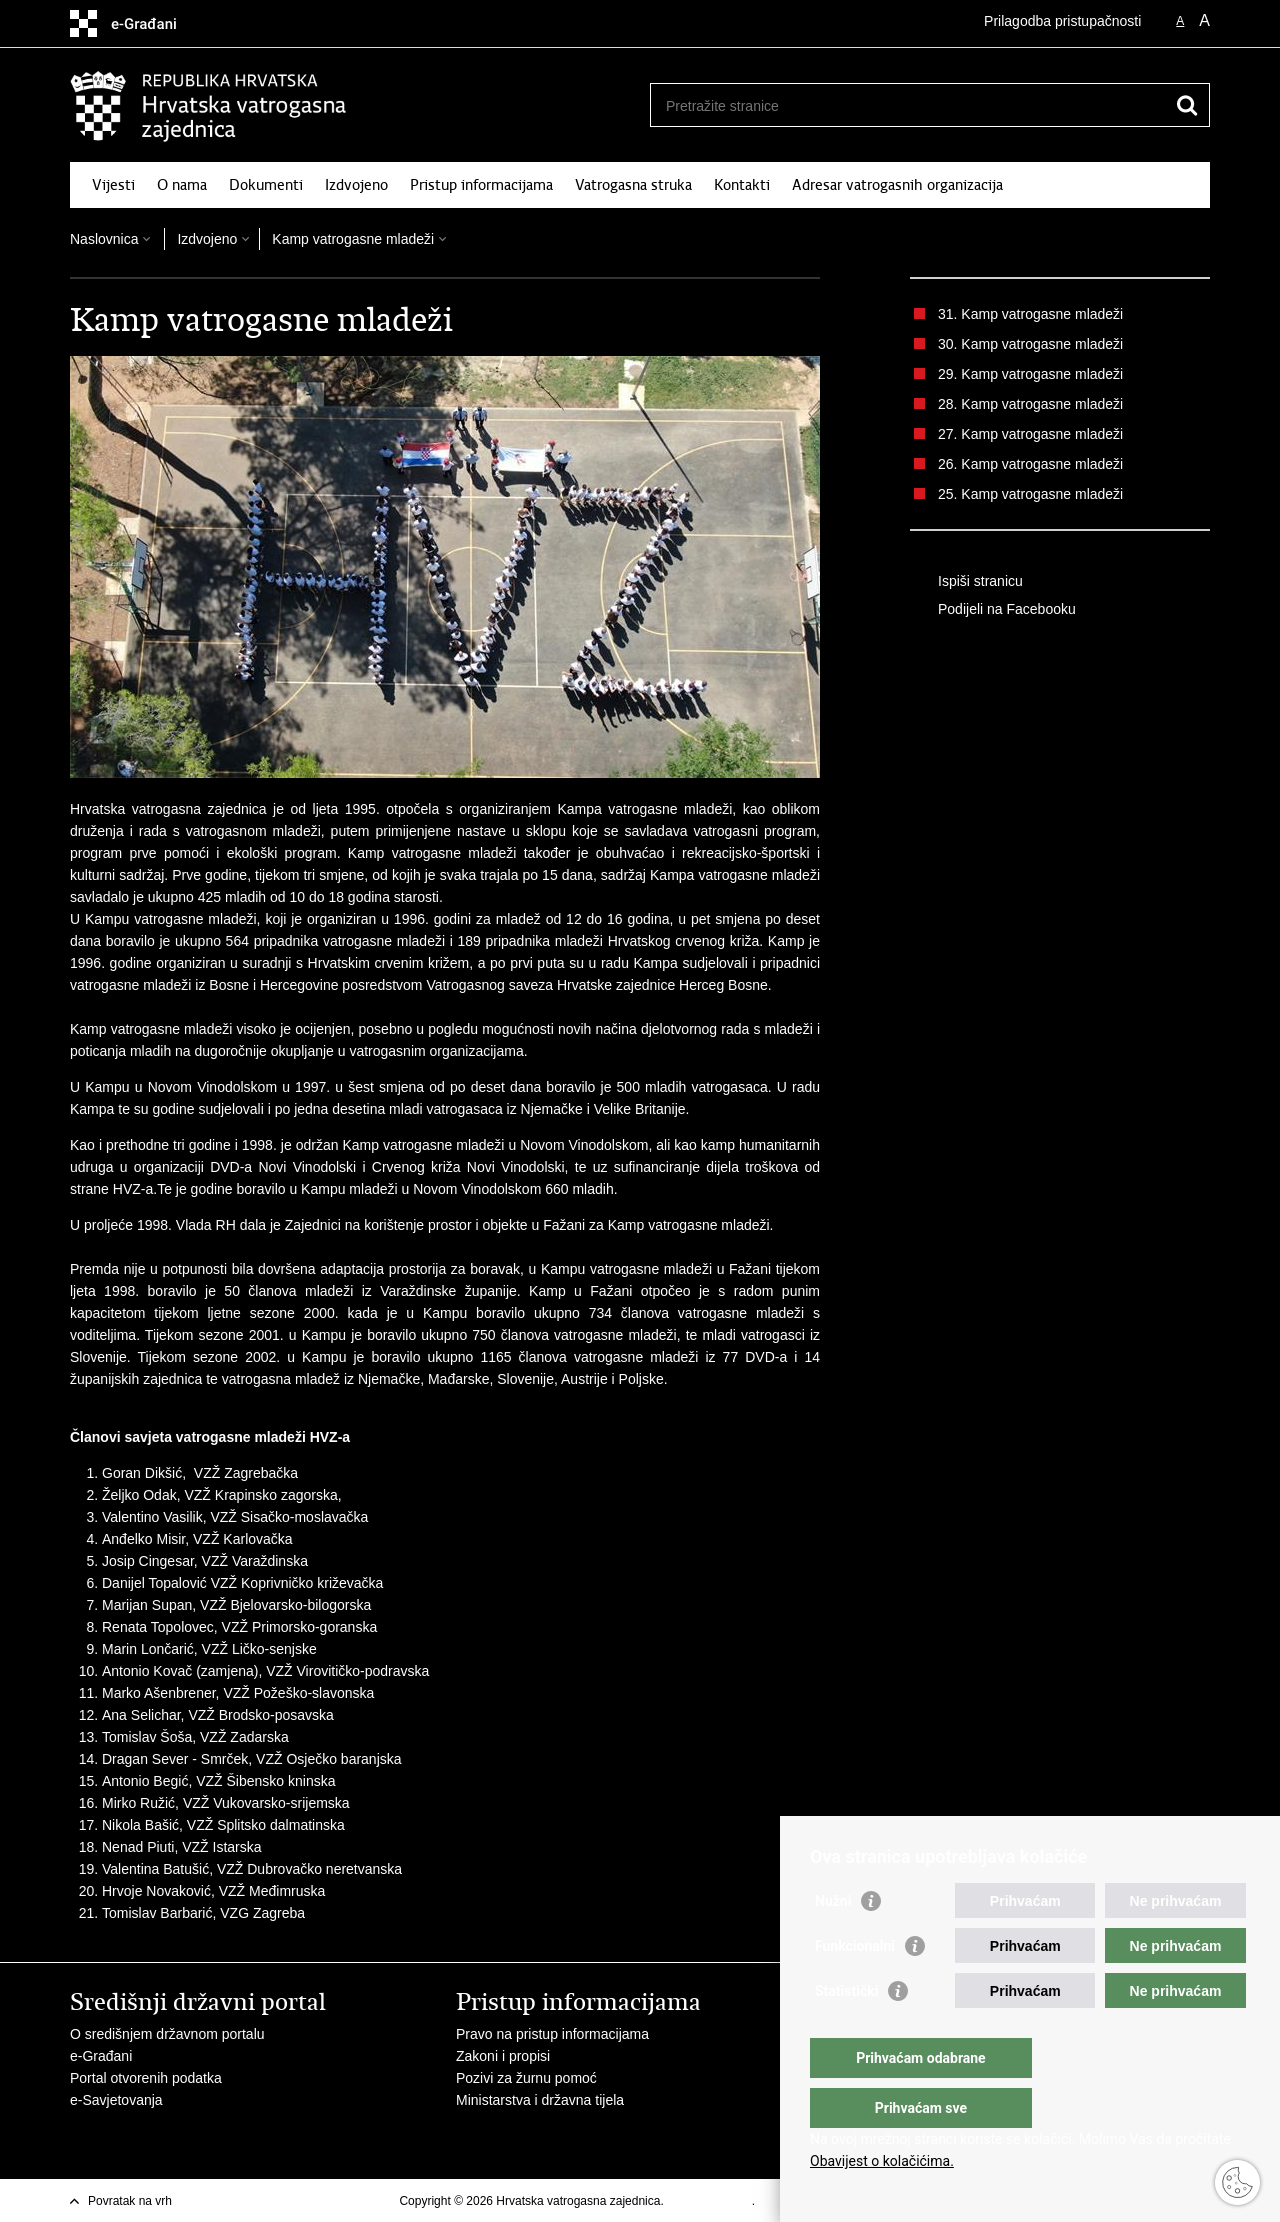 This screenshot has height=2222, width=1280. Describe the element at coordinates (1030, 494) in the screenshot. I see `25. Kamp vatrogasne mladeži` at that location.